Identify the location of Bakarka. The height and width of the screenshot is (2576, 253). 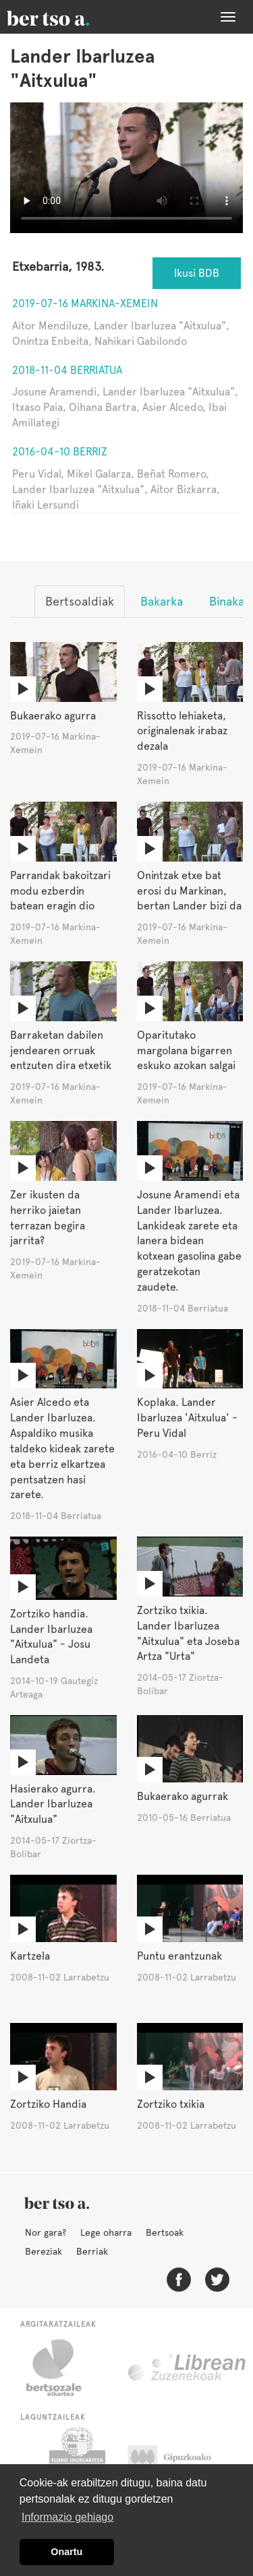
(161, 601).